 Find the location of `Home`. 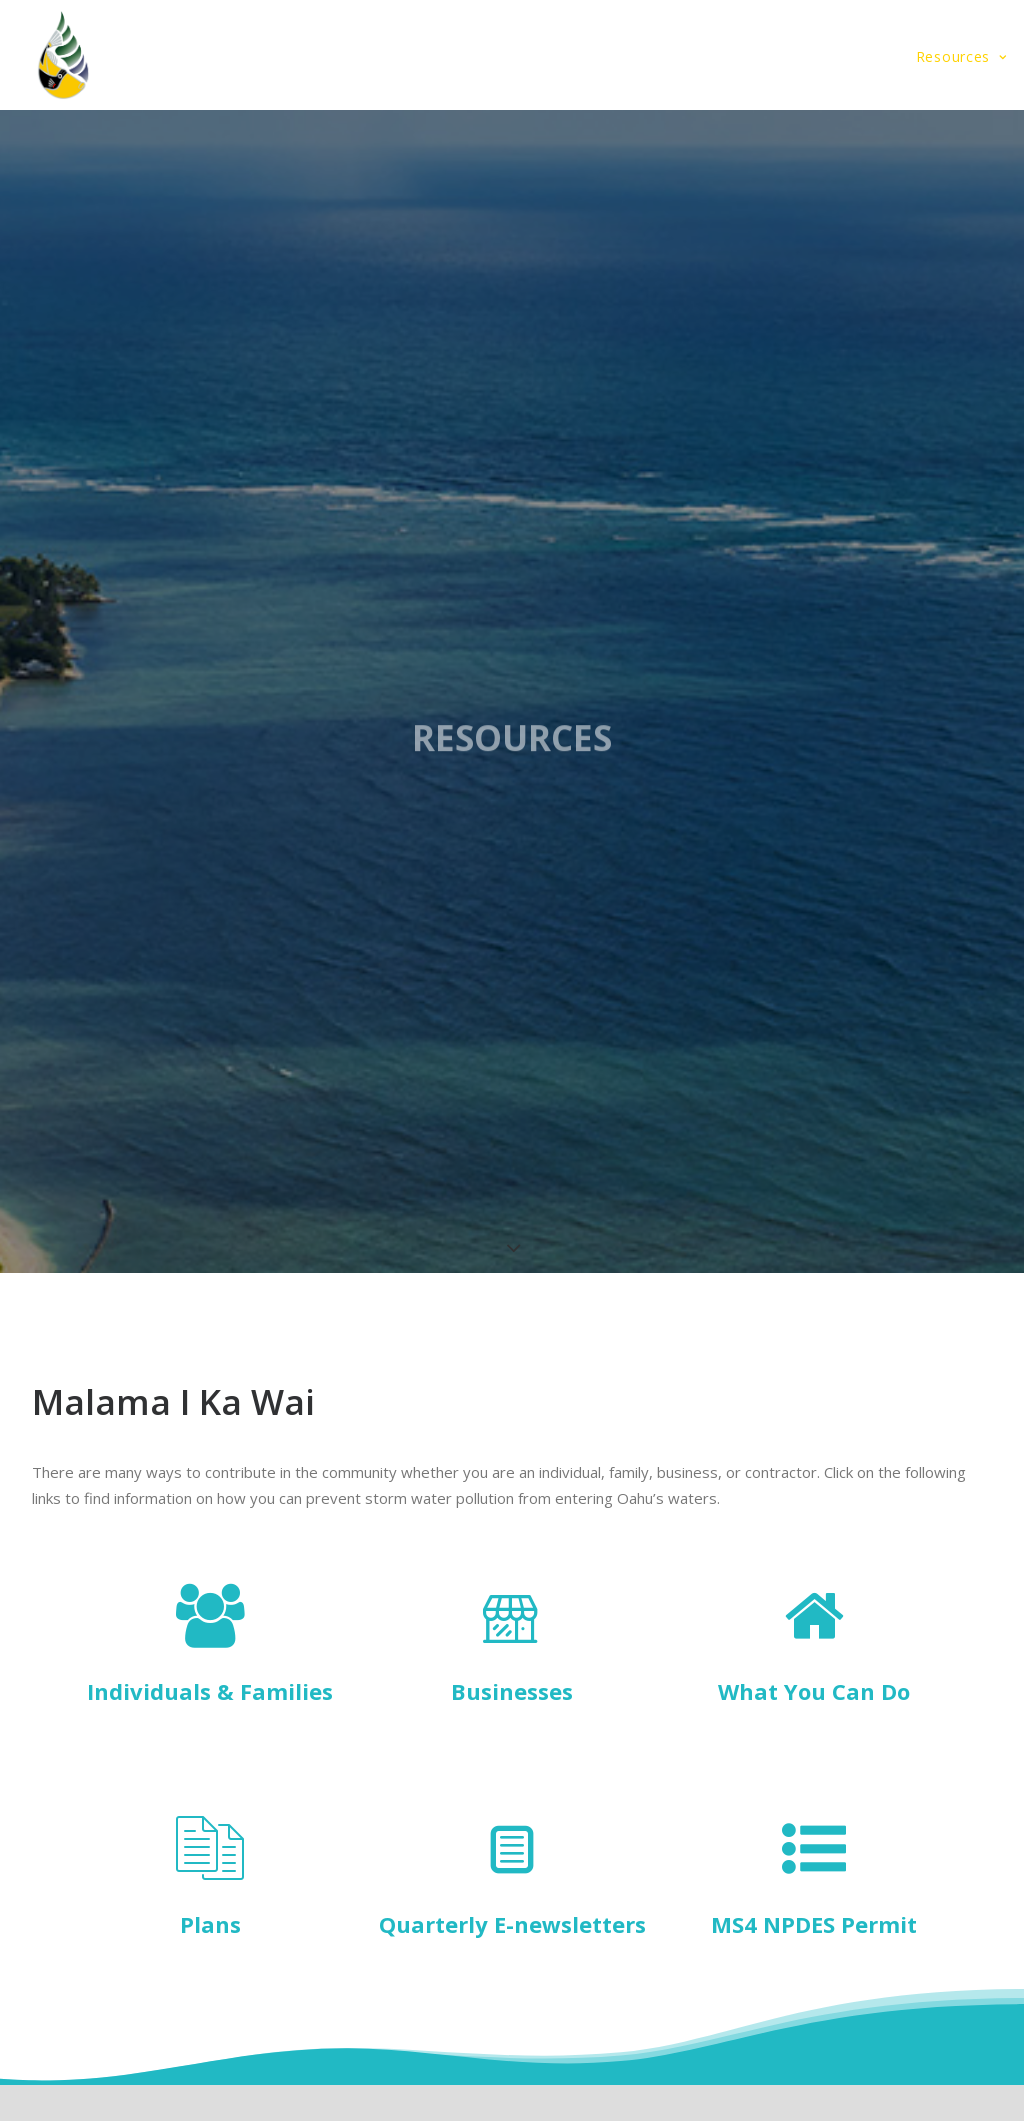

Home is located at coordinates (258, 56).